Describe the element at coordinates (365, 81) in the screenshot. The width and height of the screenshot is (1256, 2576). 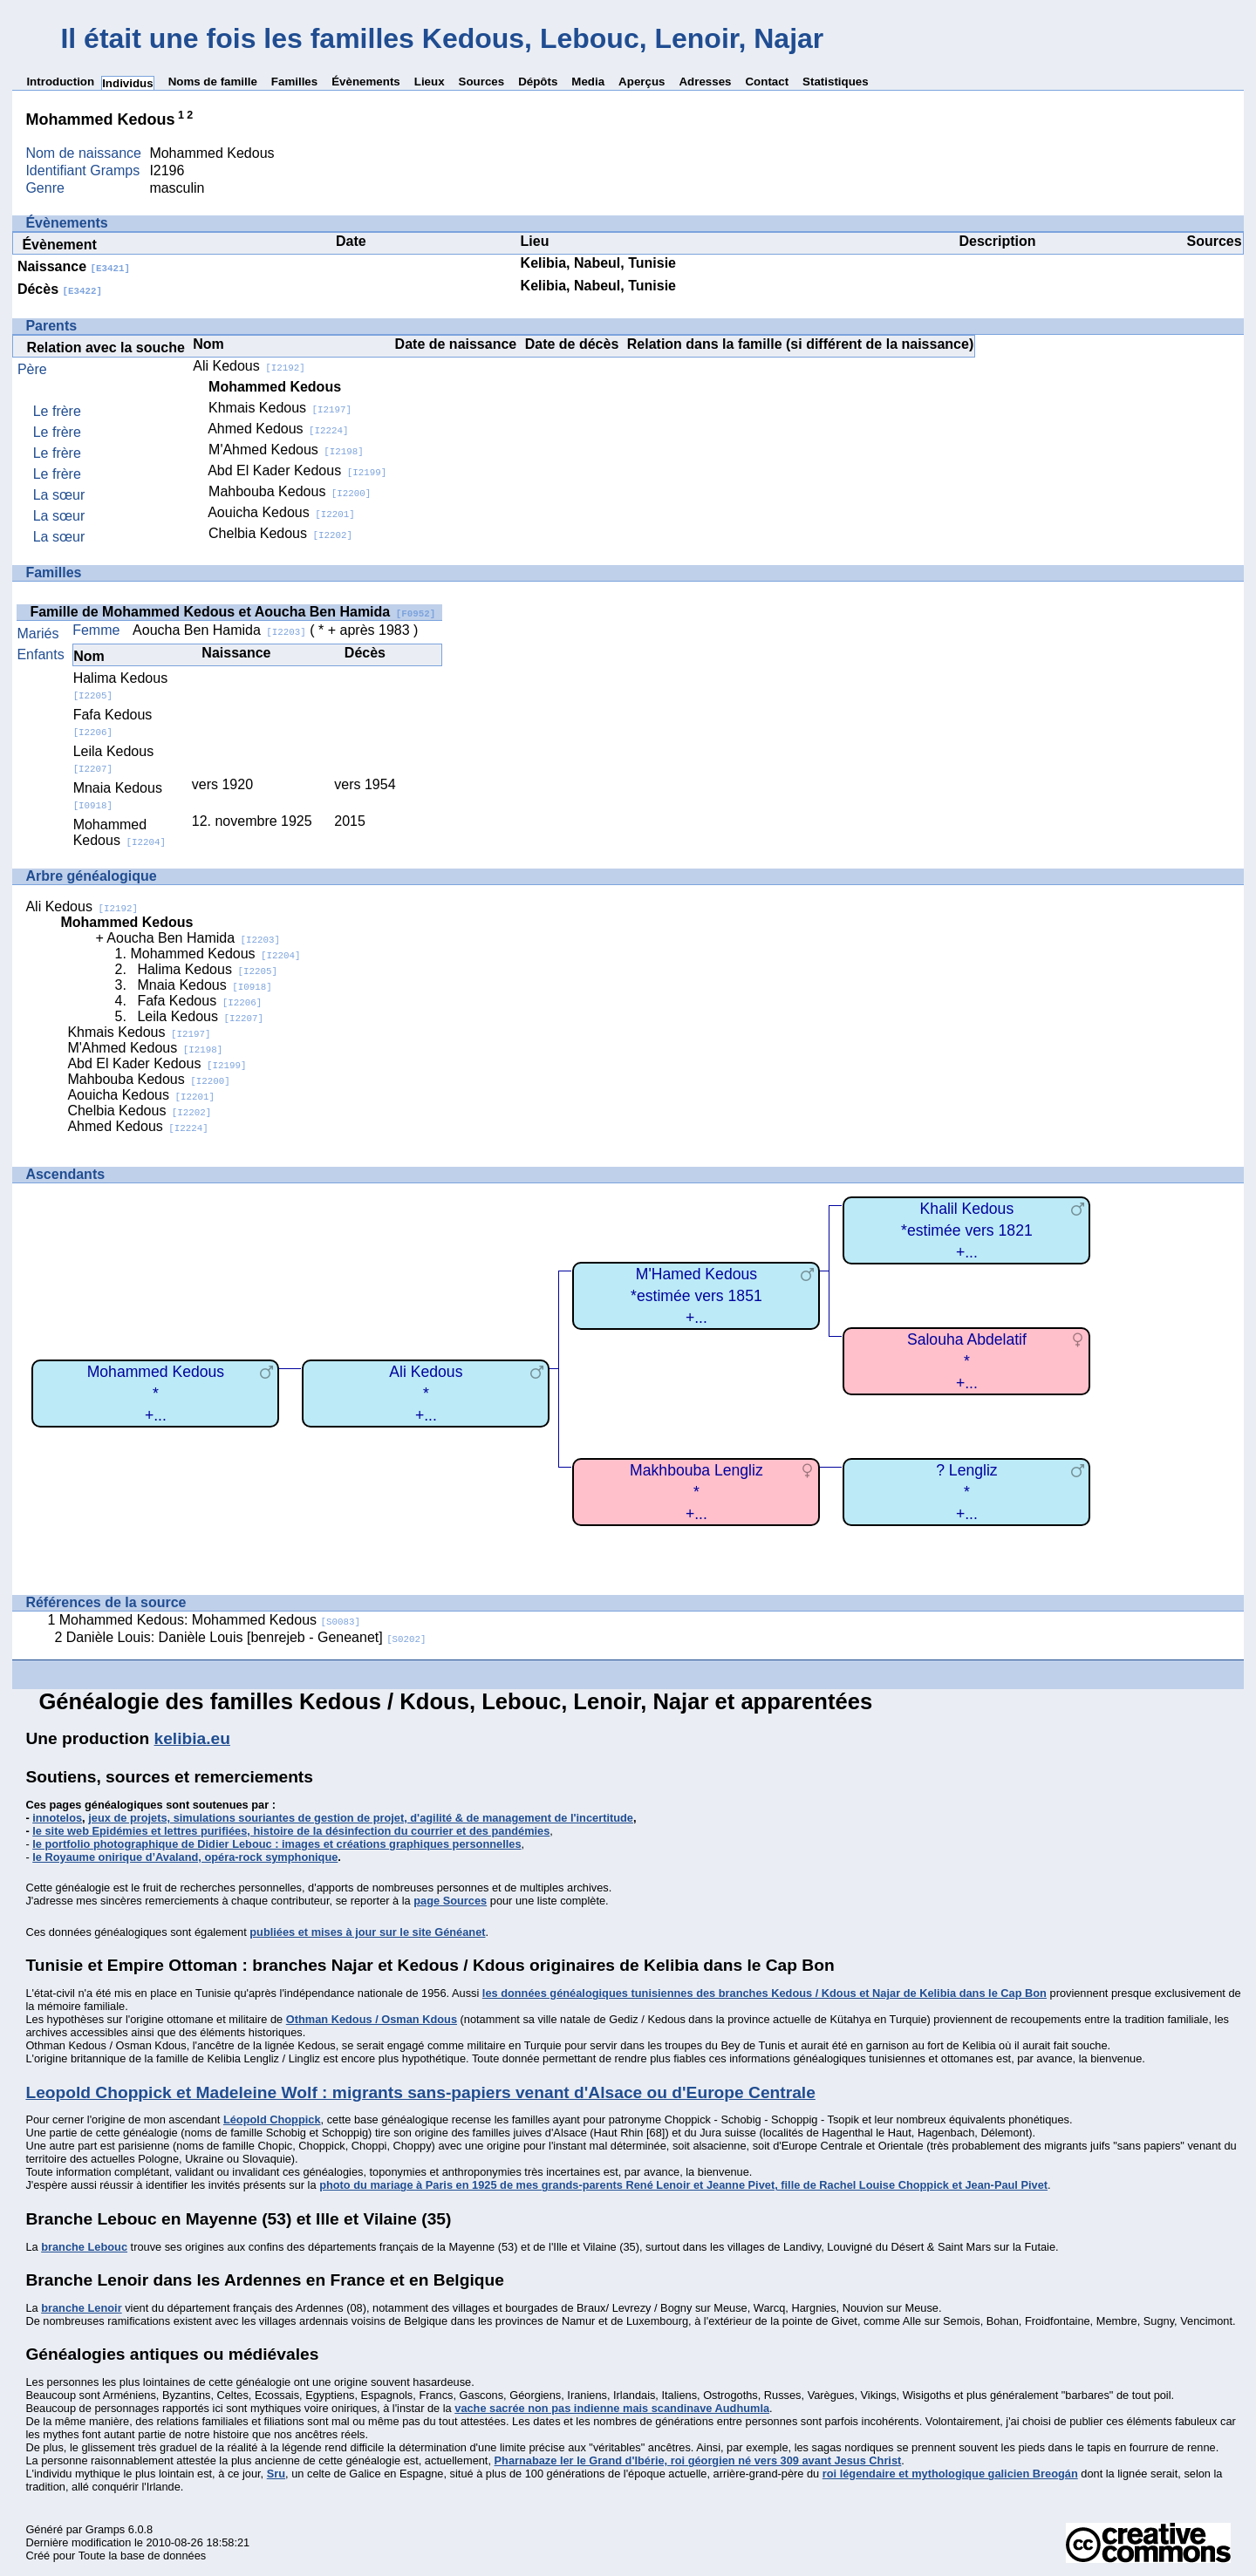
I see `Évènements` at that location.